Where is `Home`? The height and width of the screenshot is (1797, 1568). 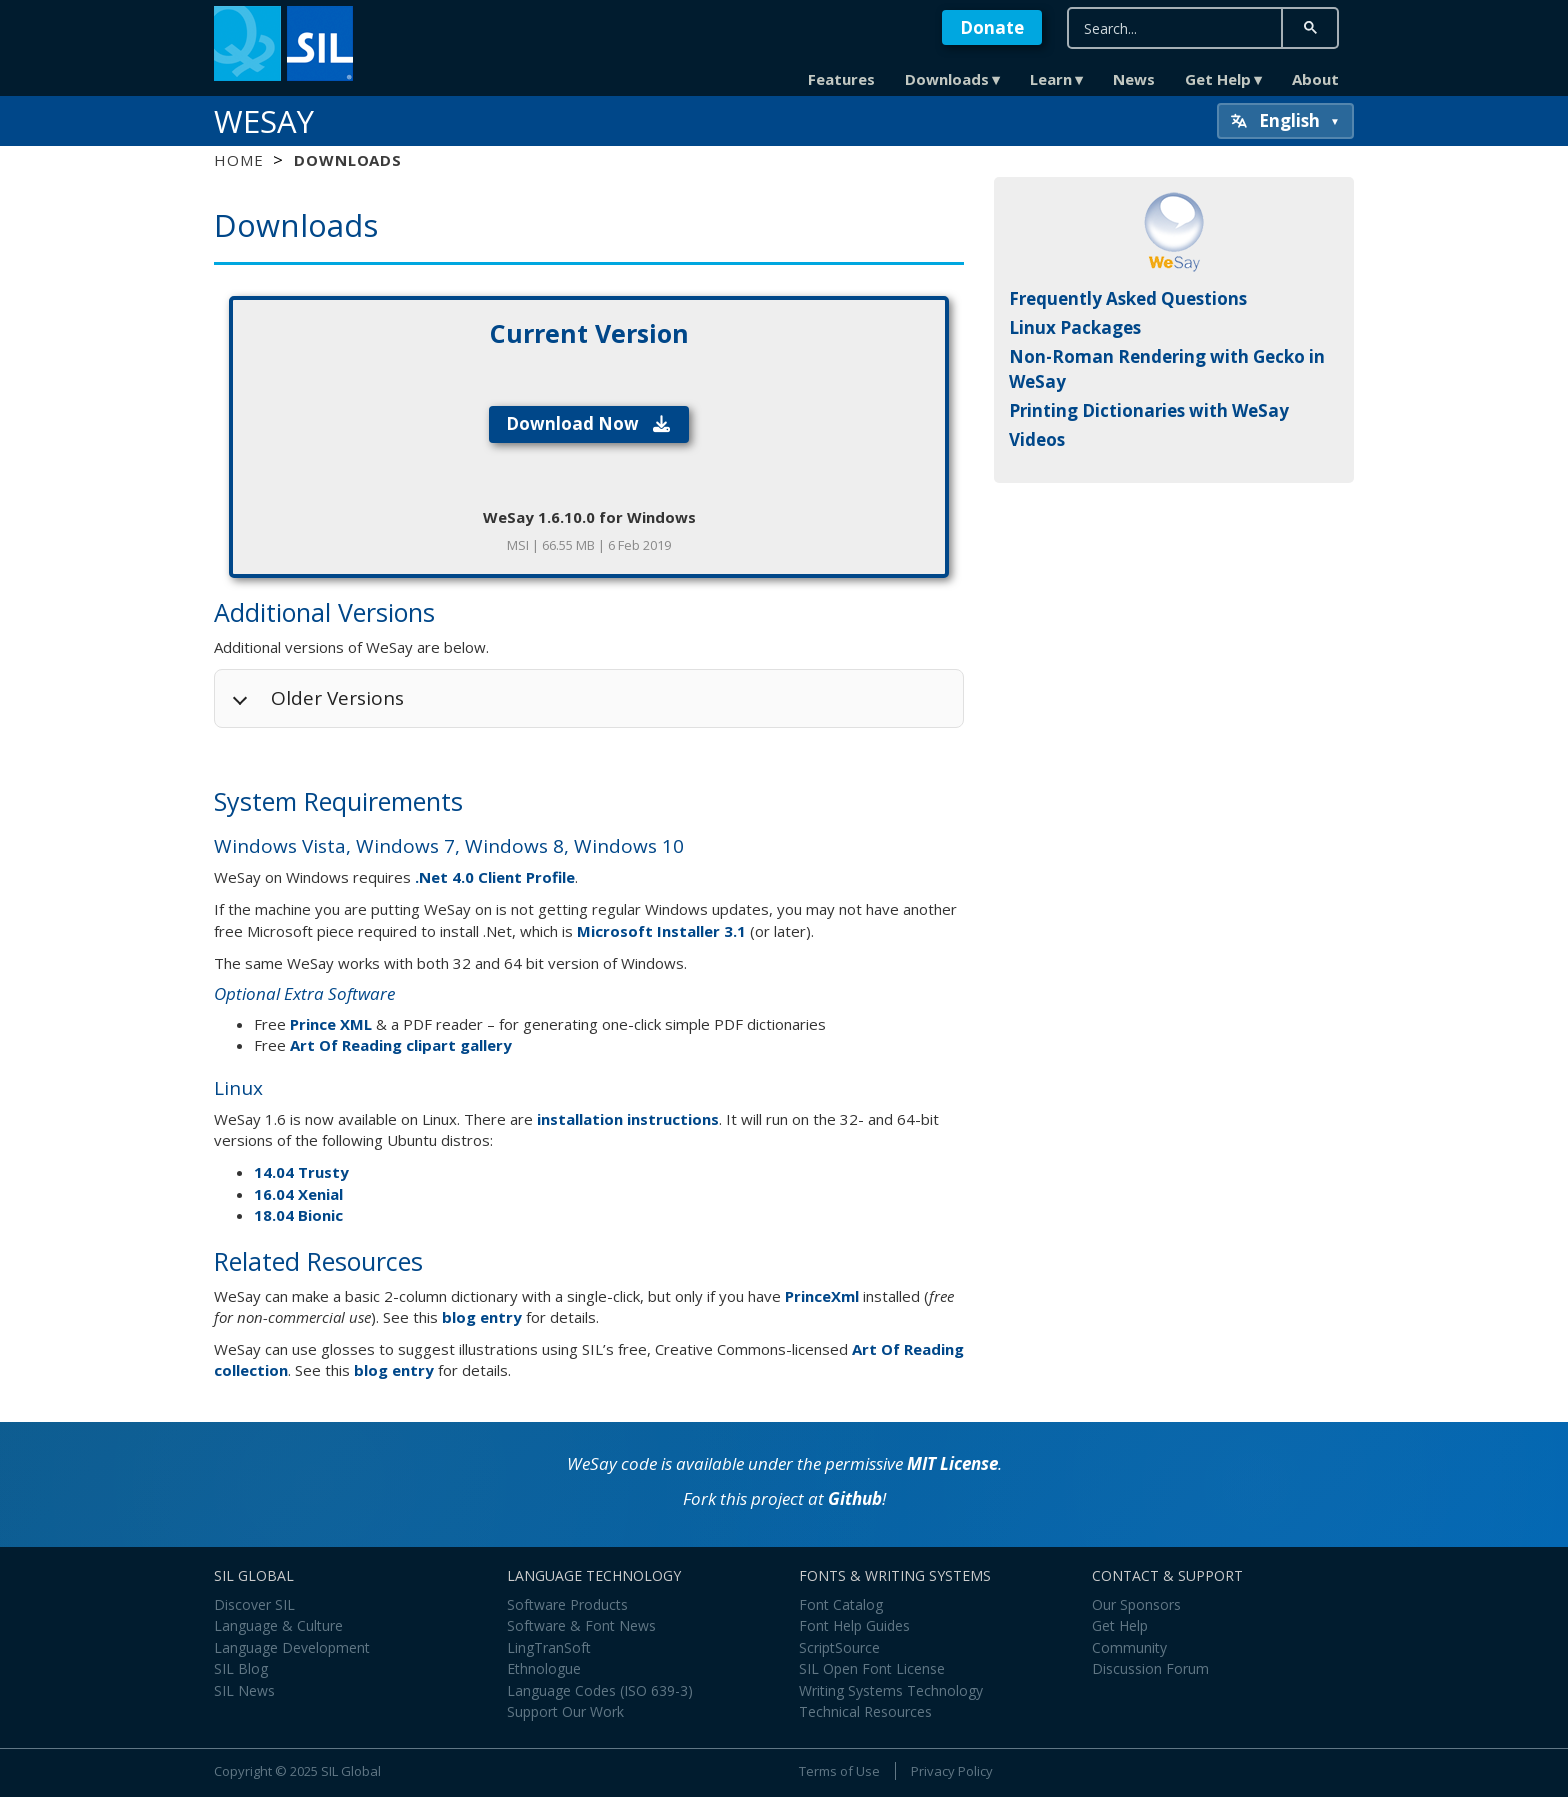
Home is located at coordinates (238, 160).